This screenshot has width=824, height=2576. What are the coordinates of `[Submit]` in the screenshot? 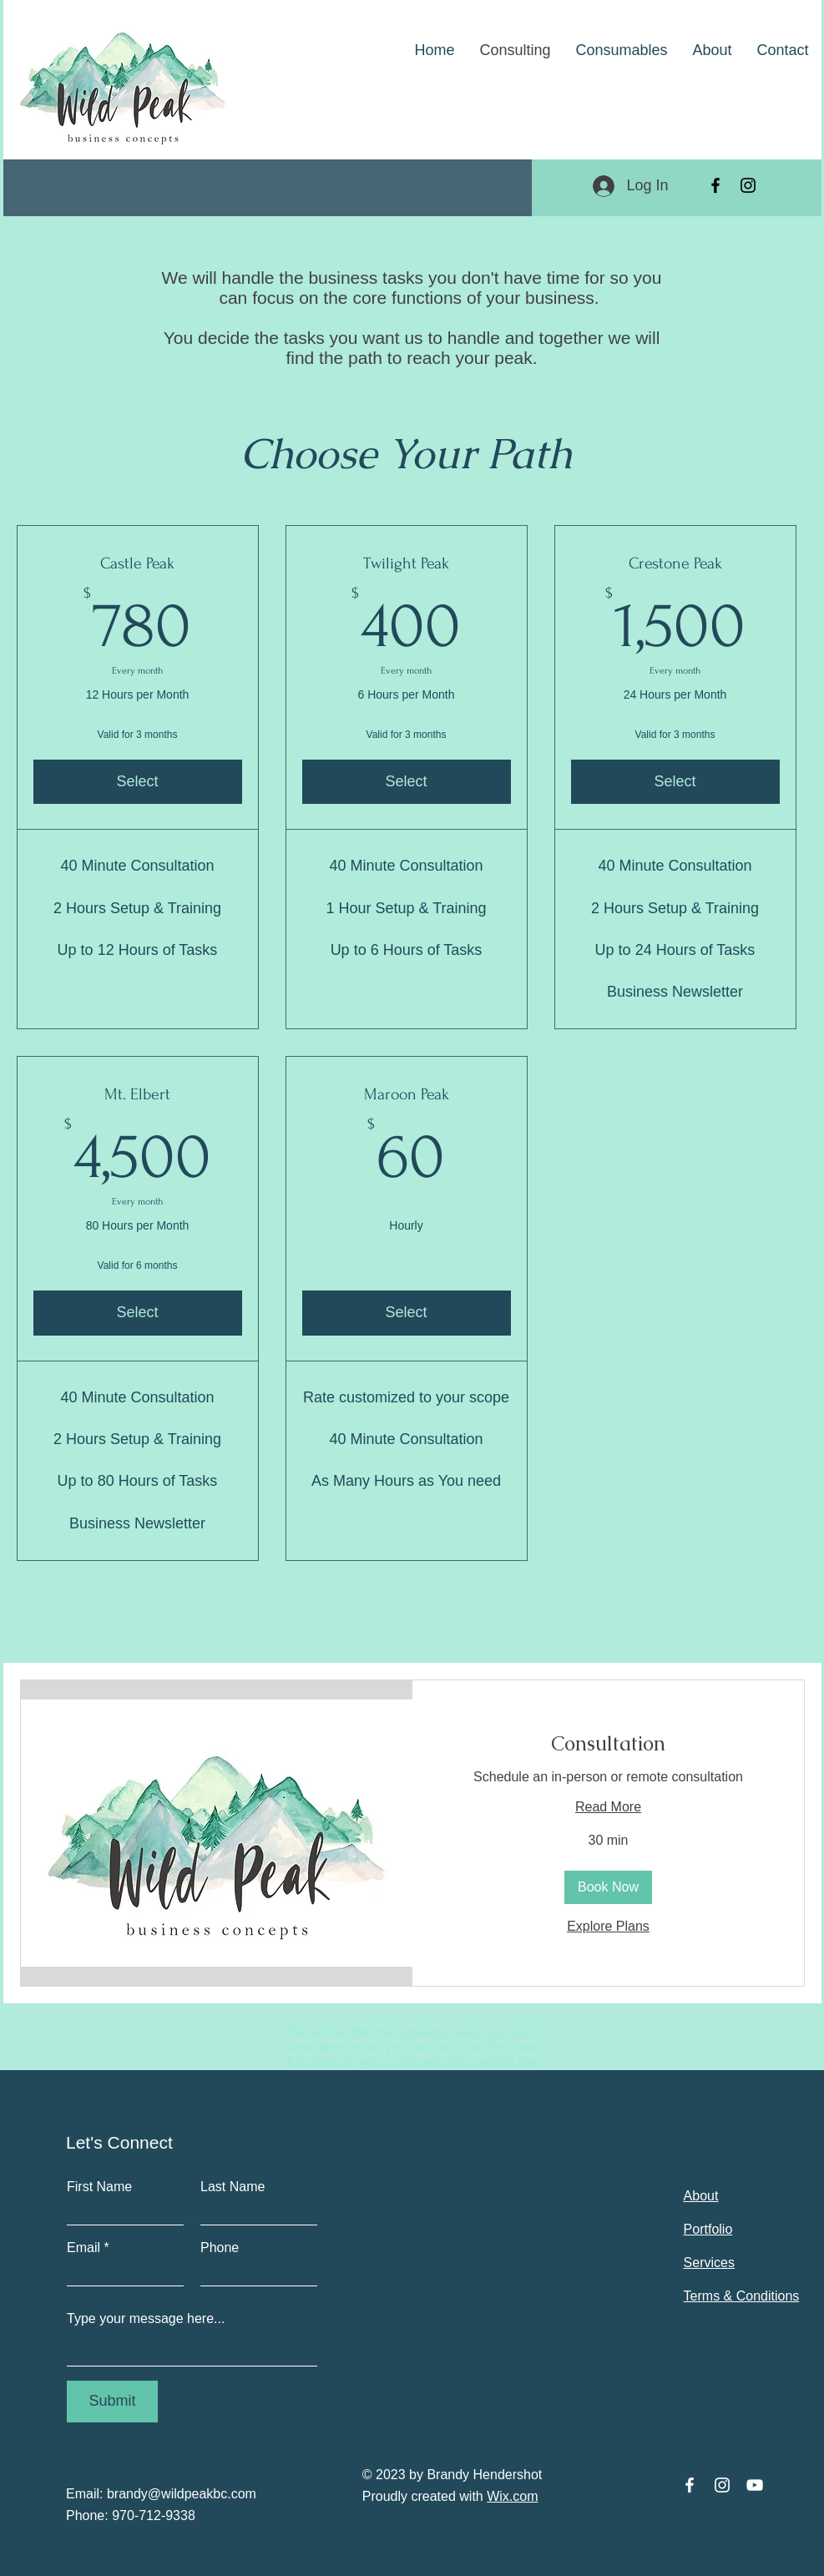 It's located at (112, 2401).